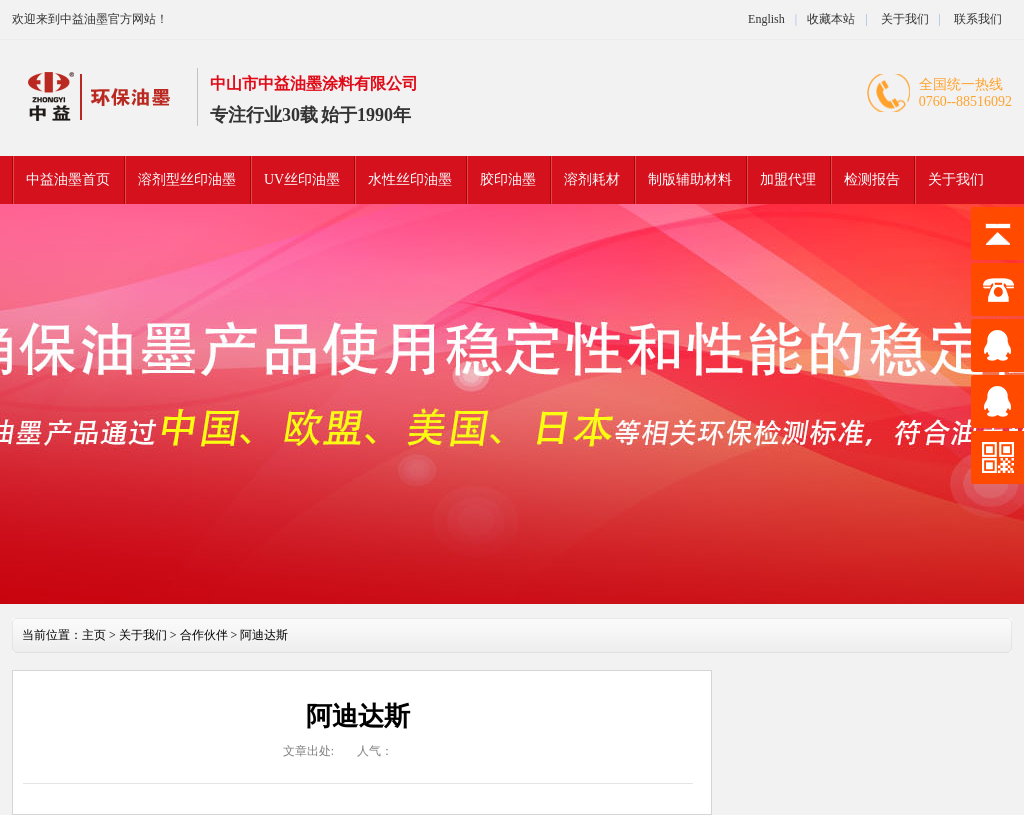 The width and height of the screenshot is (1024, 815). I want to click on 合作伙伴, so click(204, 635).